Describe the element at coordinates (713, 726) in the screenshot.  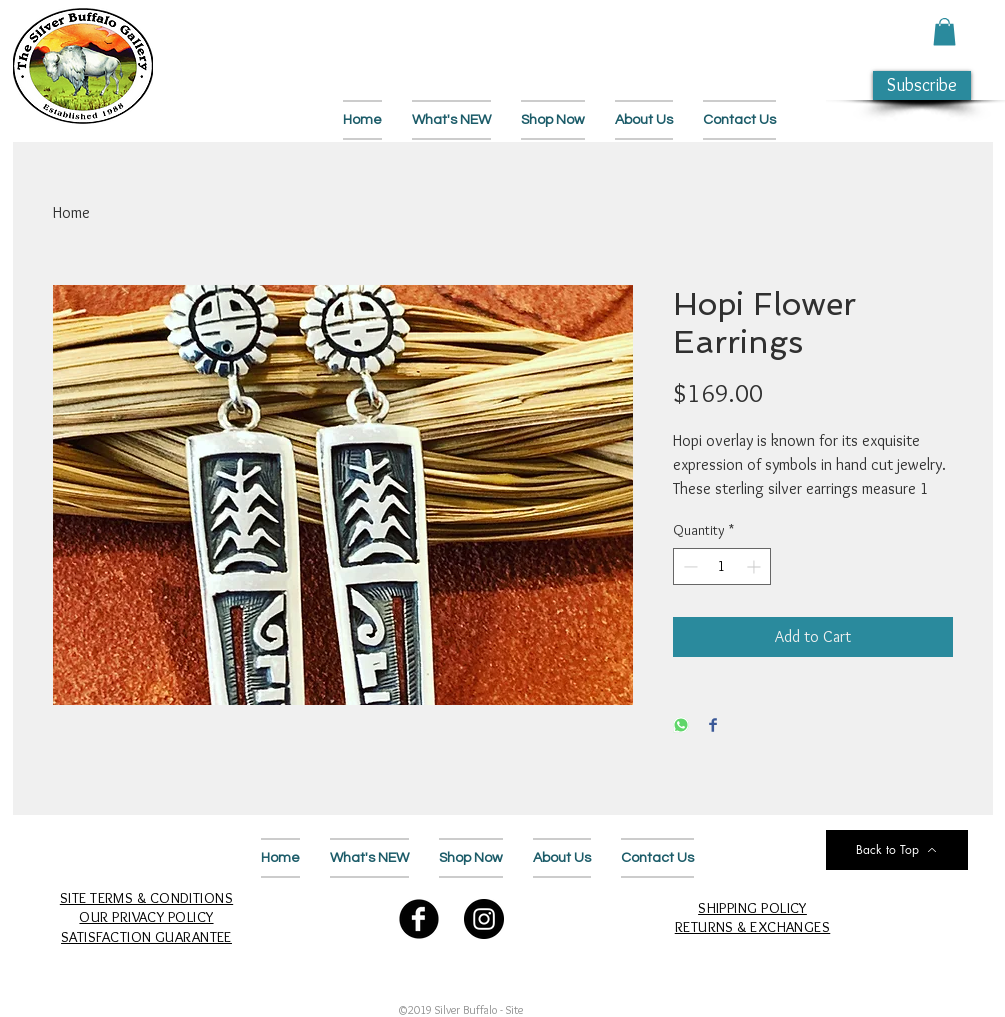
I see `[Share on Facebook]` at that location.